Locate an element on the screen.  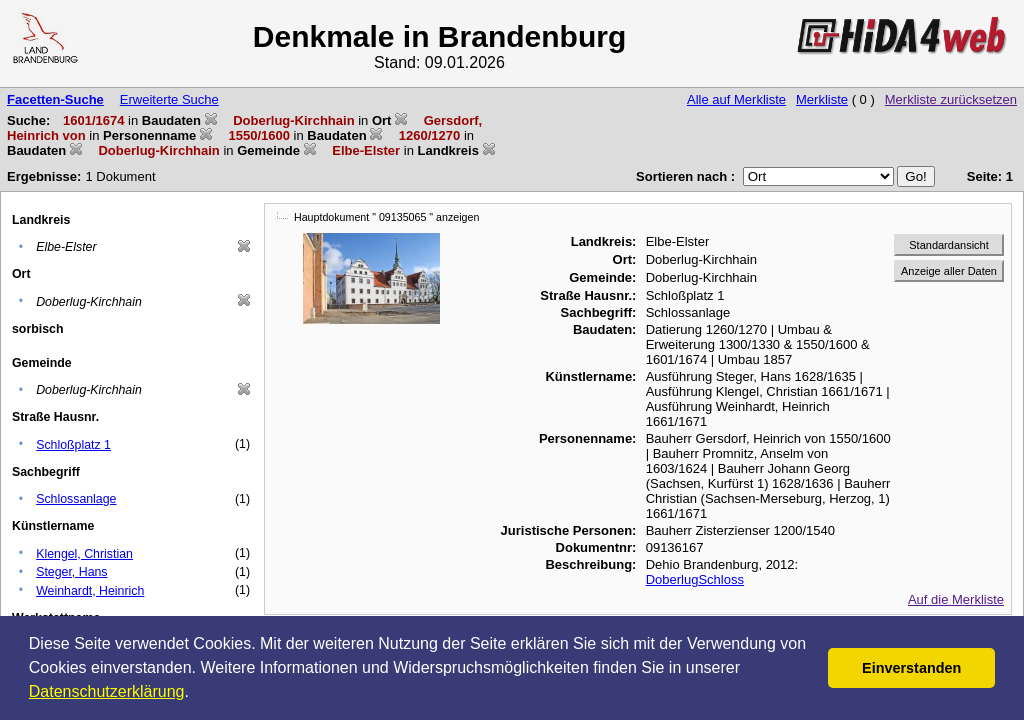
Datenschutzerklärung is located at coordinates (107, 691).